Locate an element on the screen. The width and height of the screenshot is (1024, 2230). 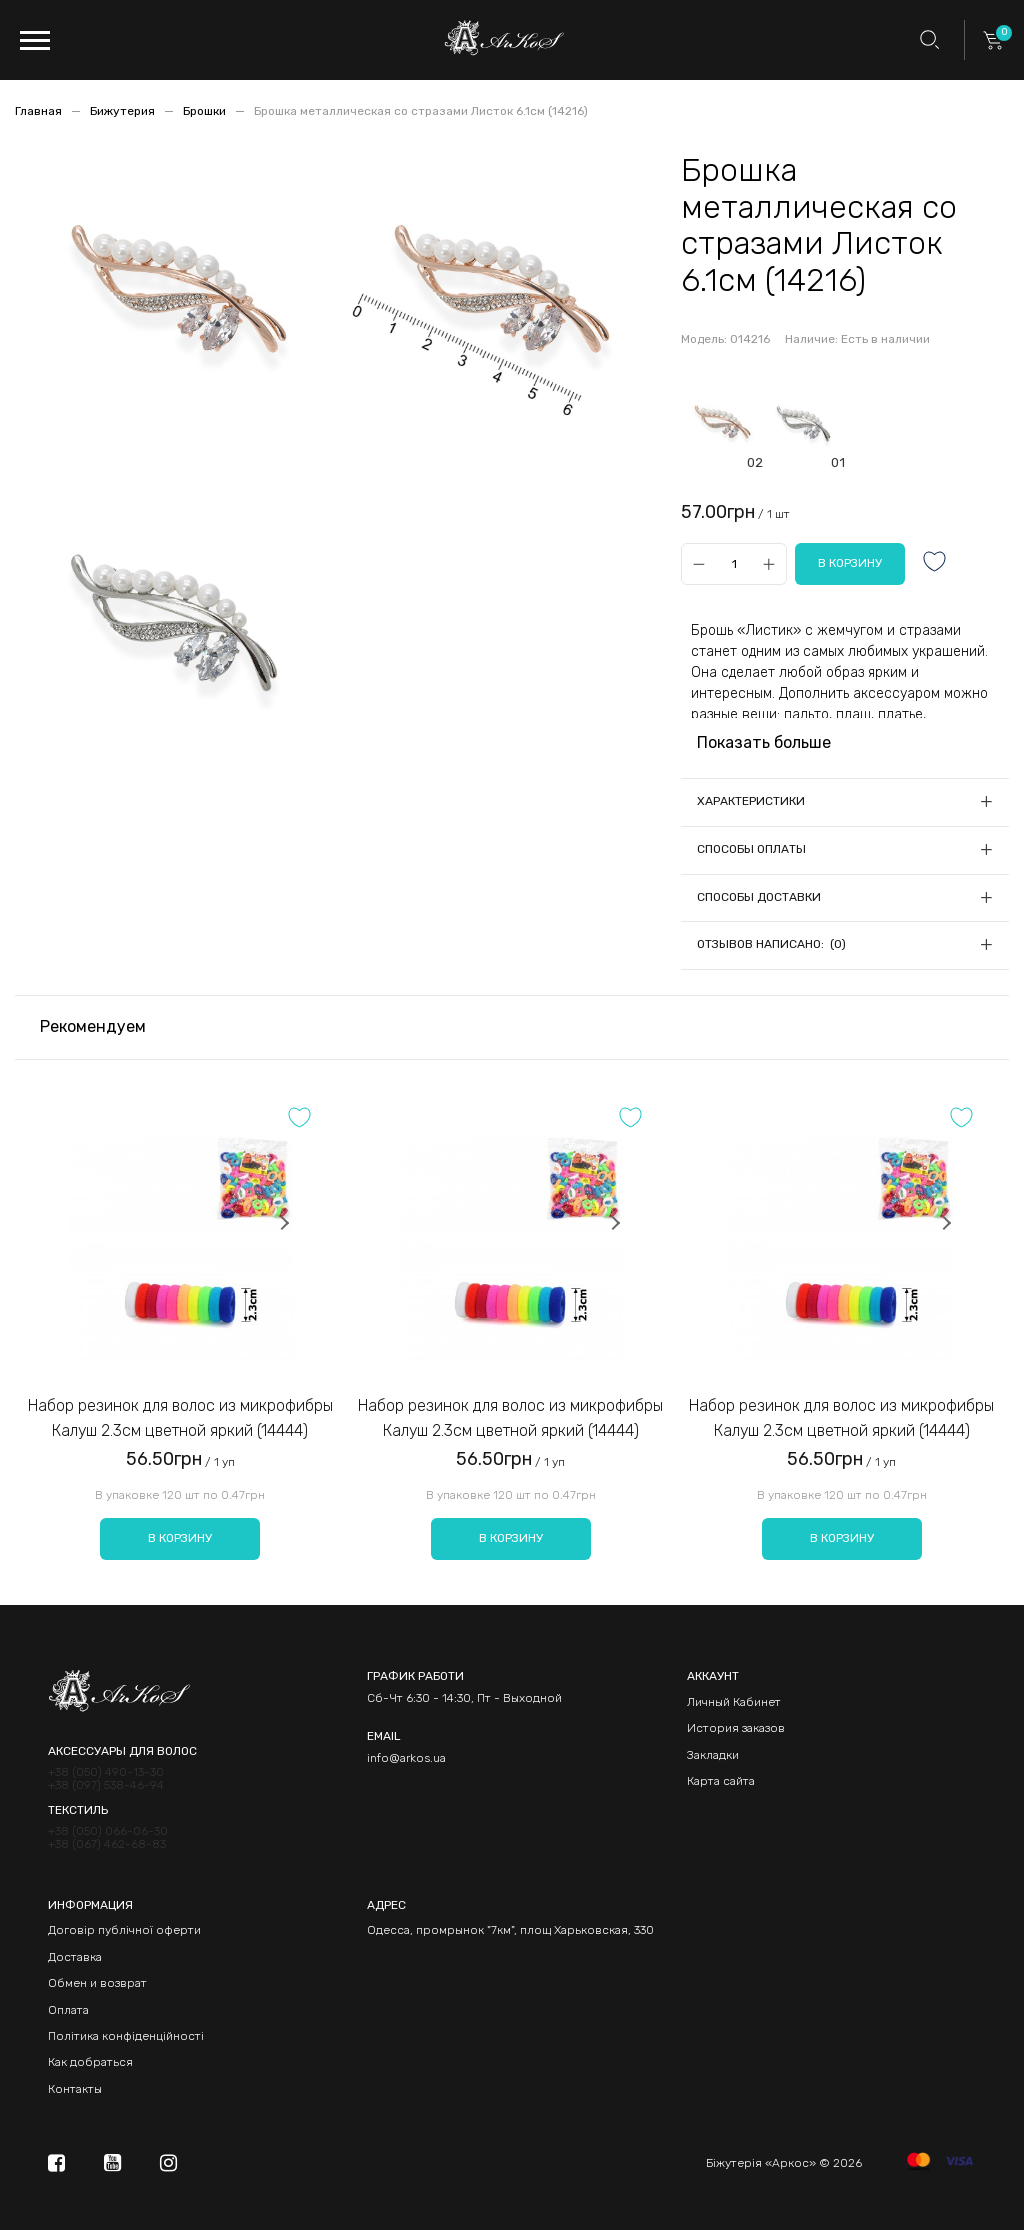
+38 (097) 538-46-94 is located at coordinates (106, 1785).